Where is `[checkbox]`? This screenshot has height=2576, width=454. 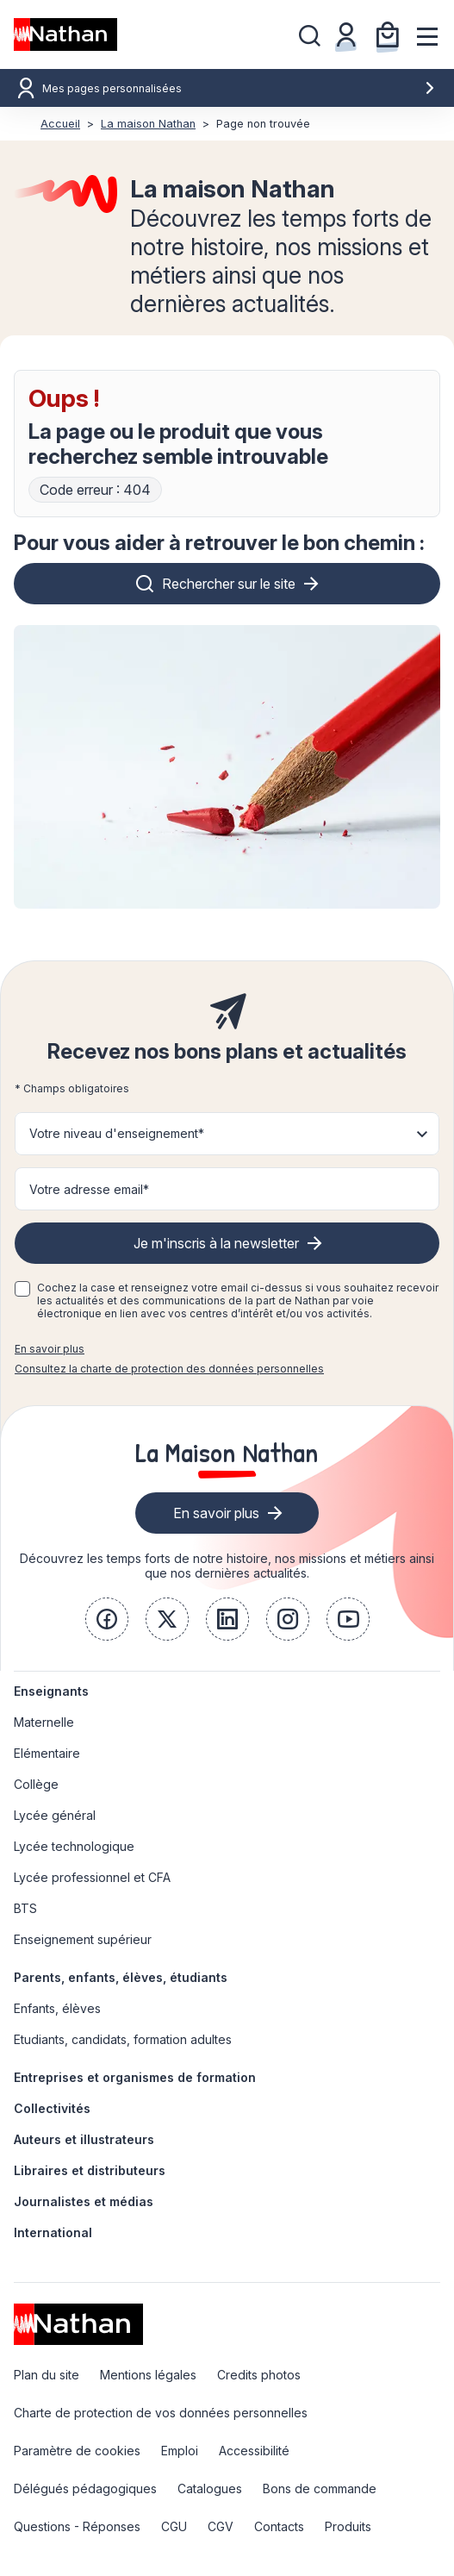
[checkbox] is located at coordinates (22, 1289).